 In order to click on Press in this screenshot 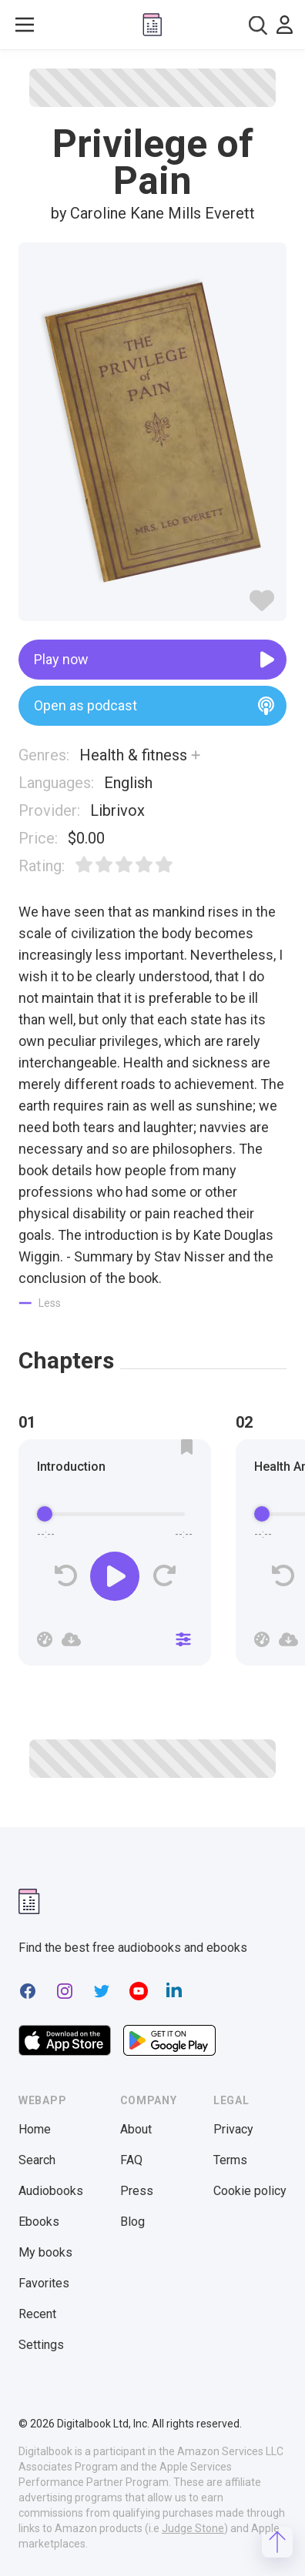, I will do `click(136, 2190)`.